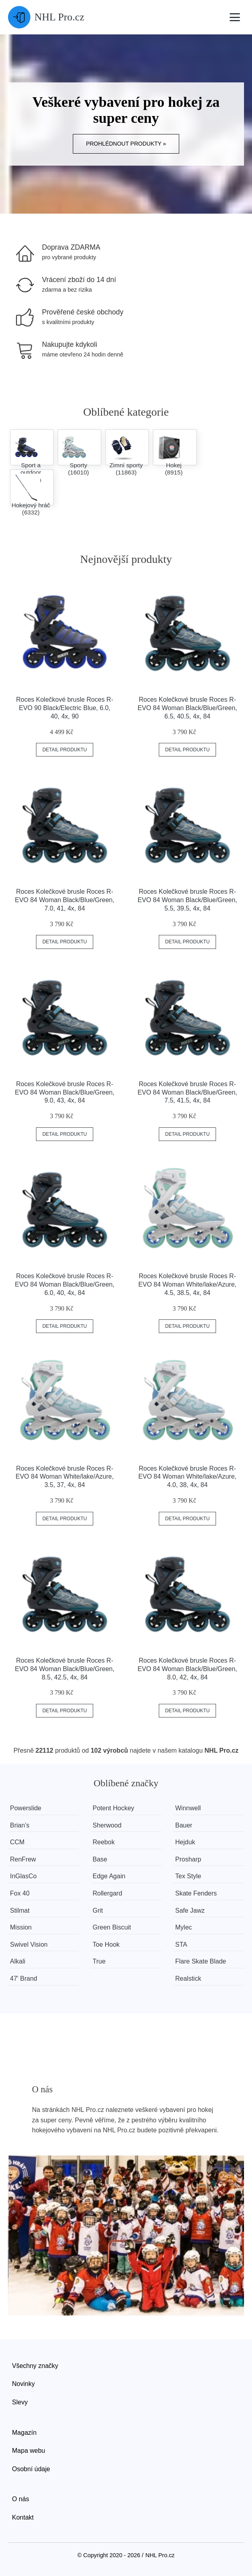  What do you see at coordinates (35, 2365) in the screenshot?
I see `Všechny značky` at bounding box center [35, 2365].